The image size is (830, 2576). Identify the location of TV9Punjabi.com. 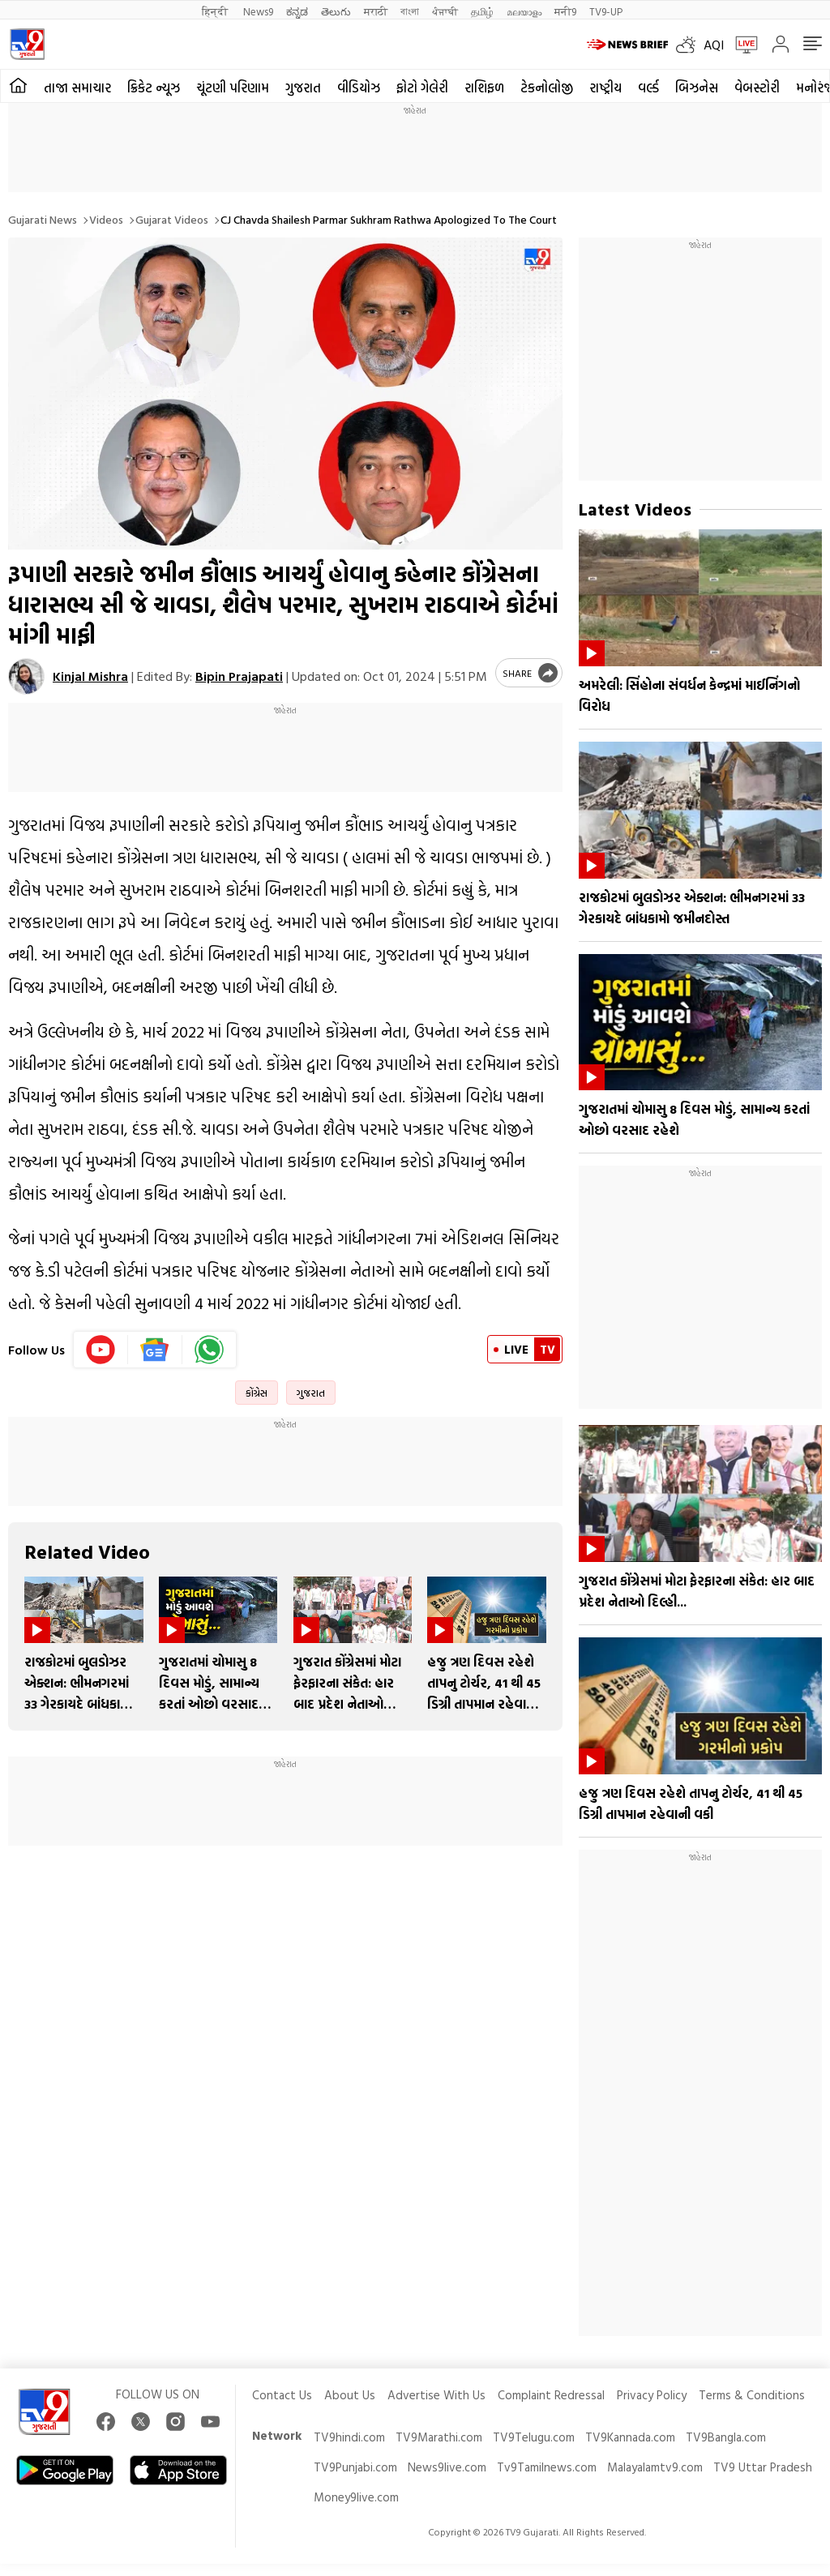
(355, 2467).